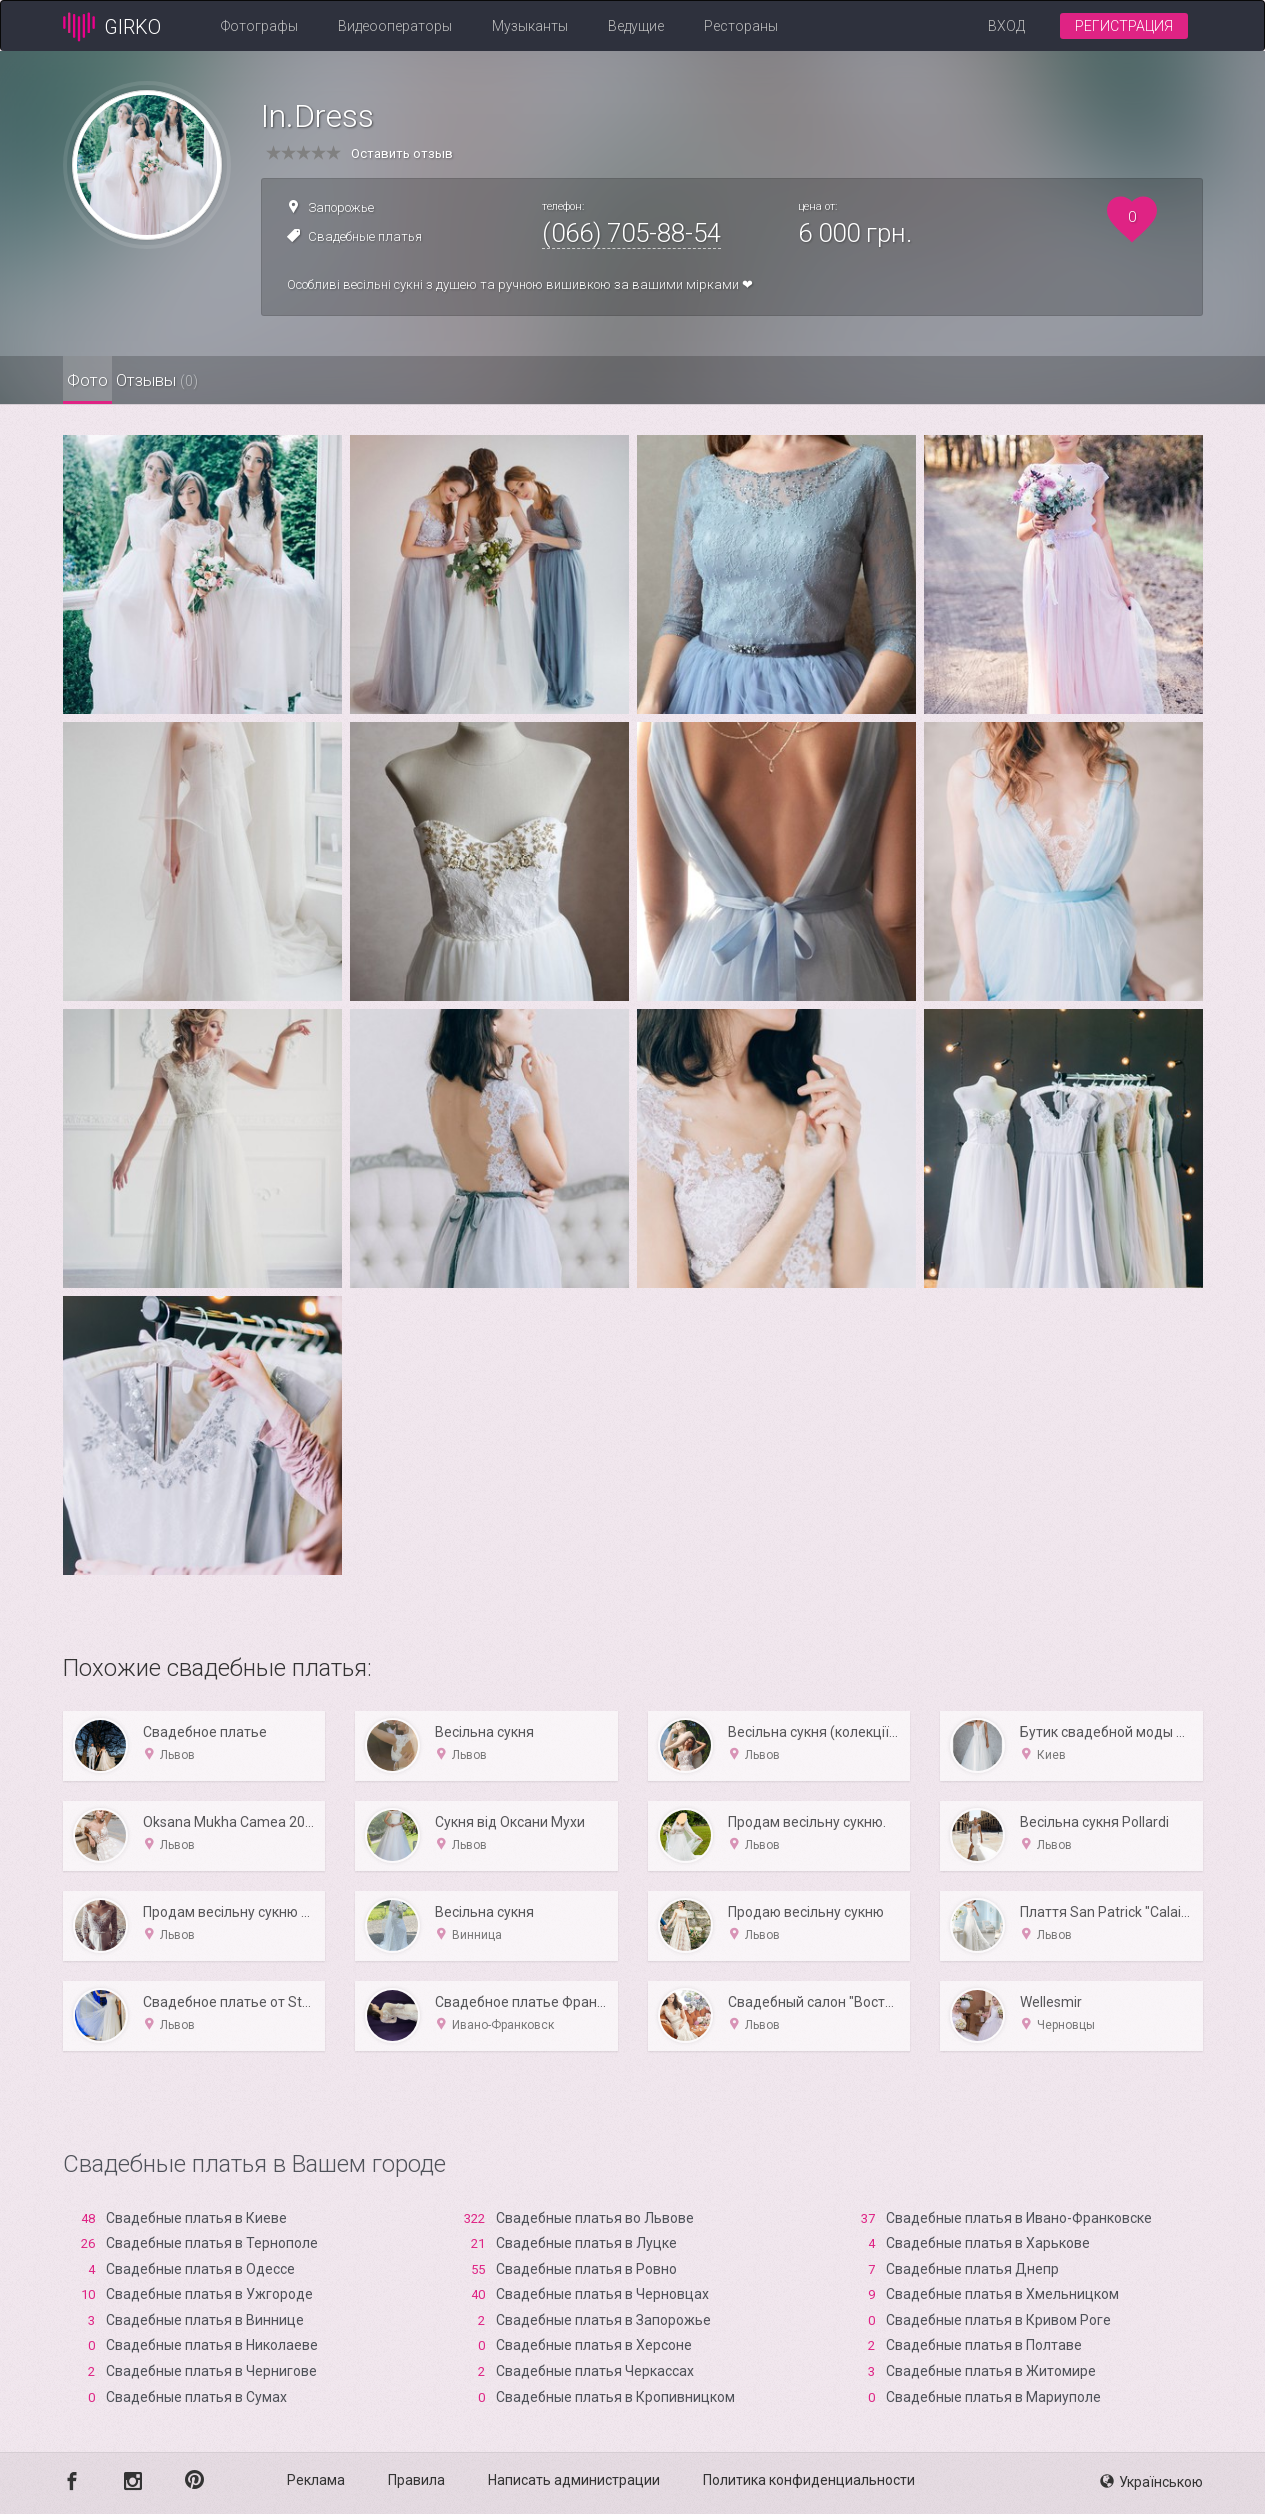 The image size is (1265, 2514). I want to click on Ведущие, so click(636, 26).